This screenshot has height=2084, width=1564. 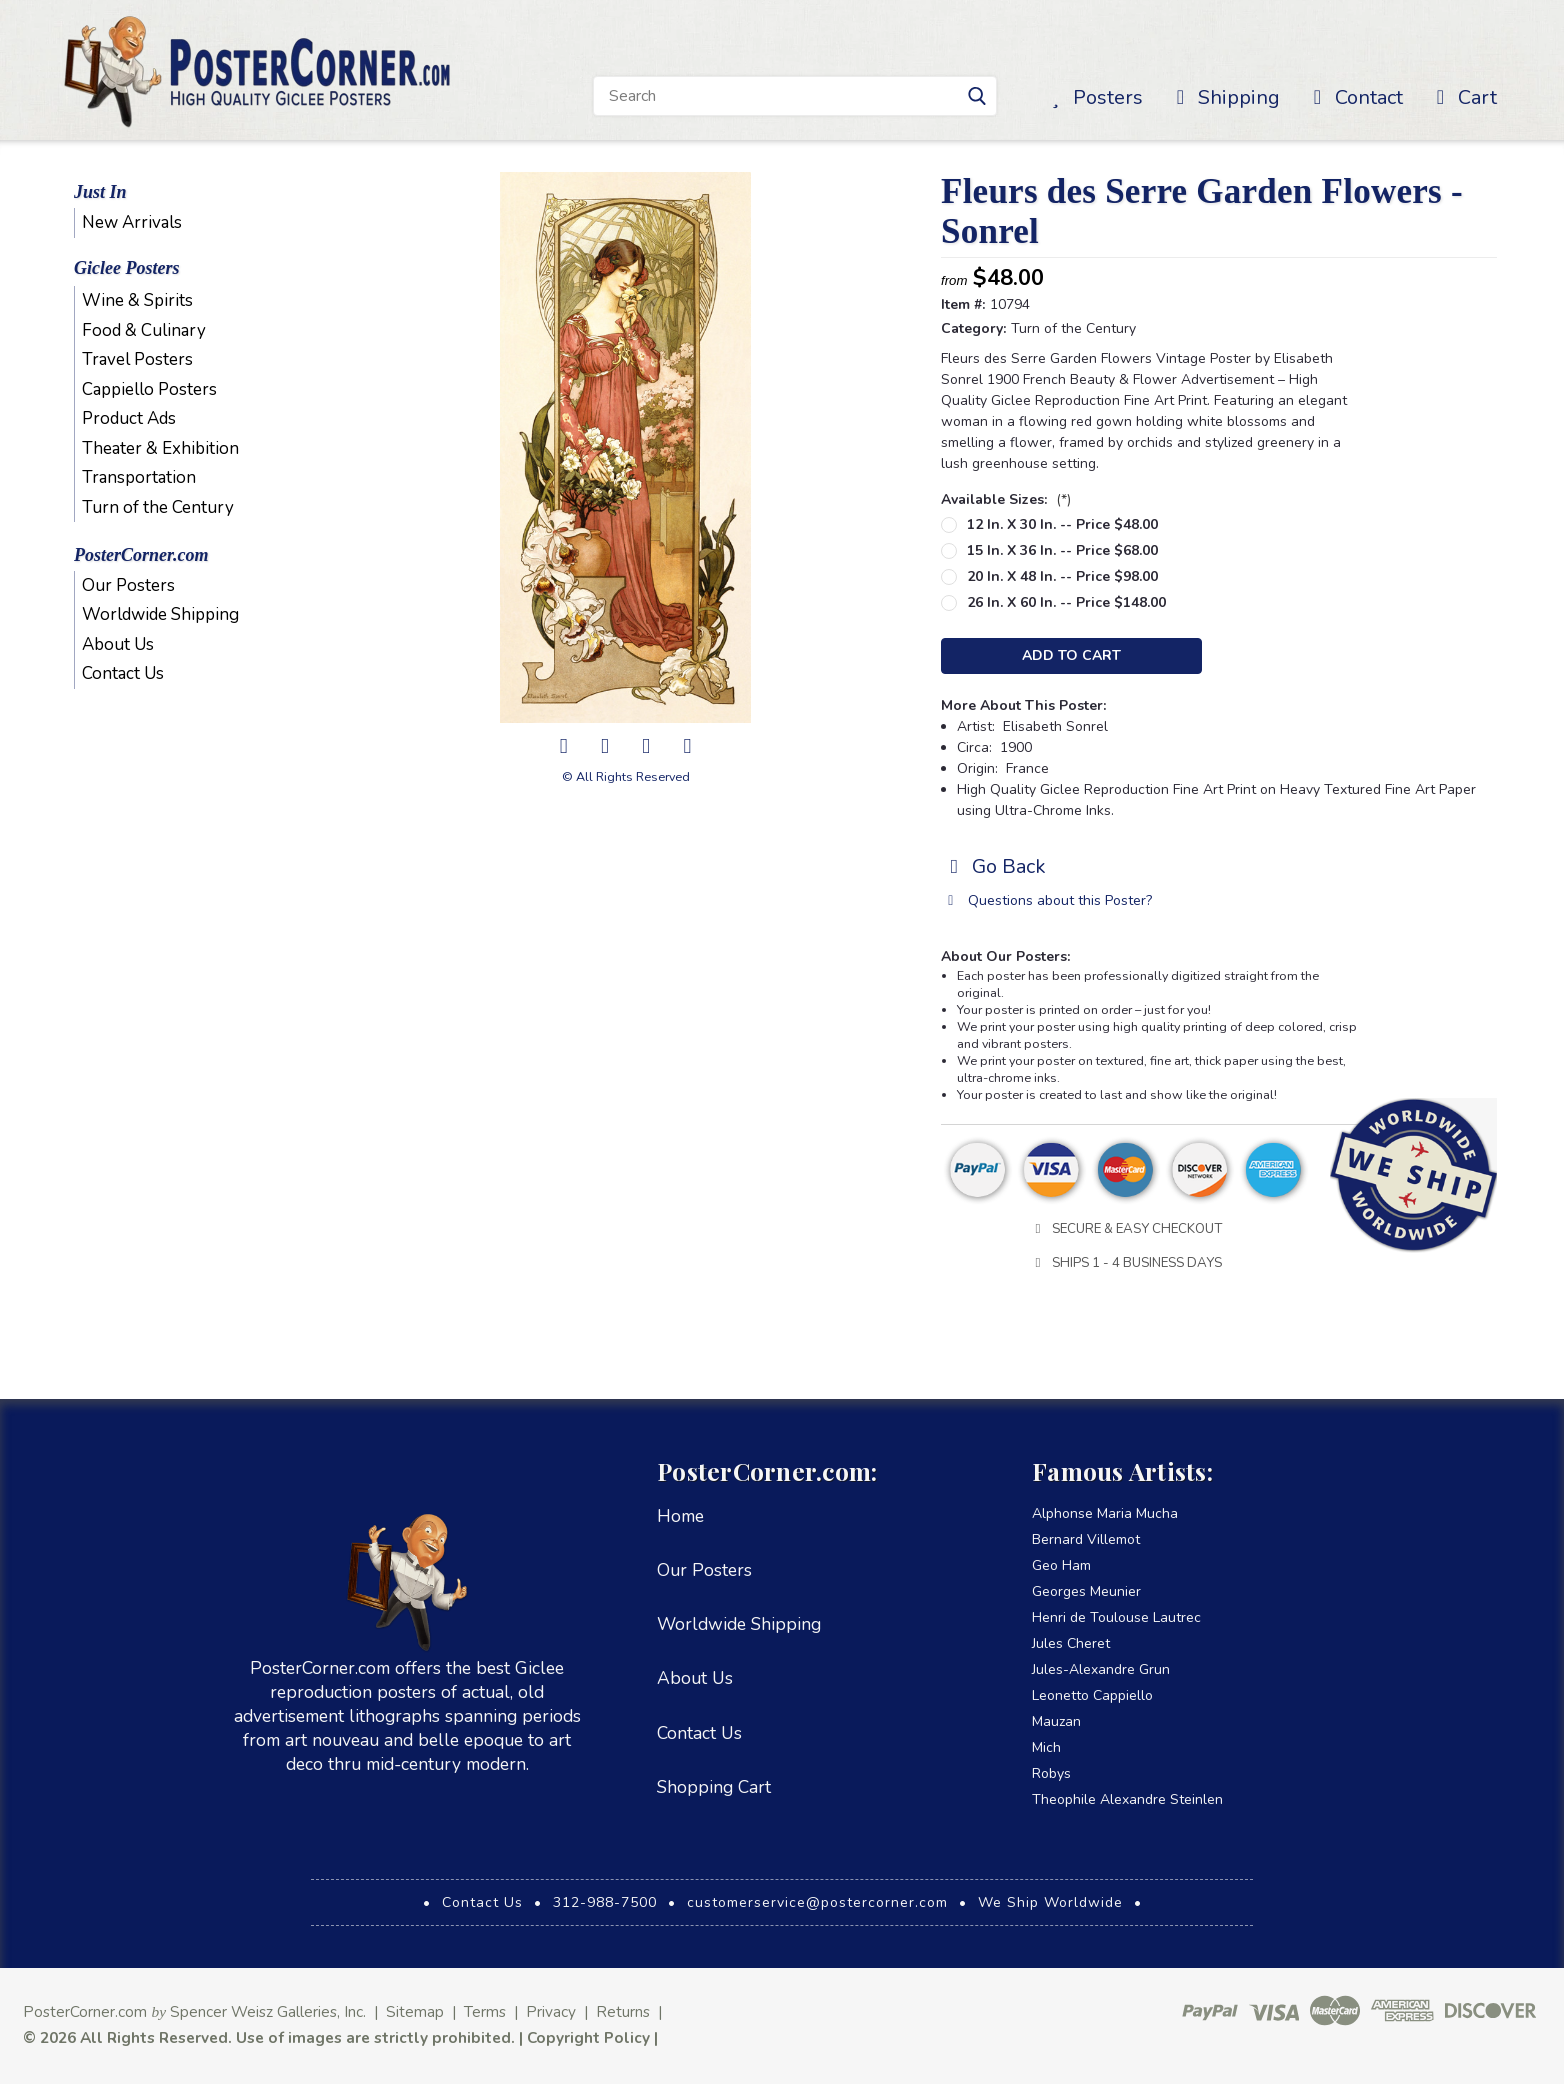 I want to click on Georges Meunier, so click(x=1086, y=1591).